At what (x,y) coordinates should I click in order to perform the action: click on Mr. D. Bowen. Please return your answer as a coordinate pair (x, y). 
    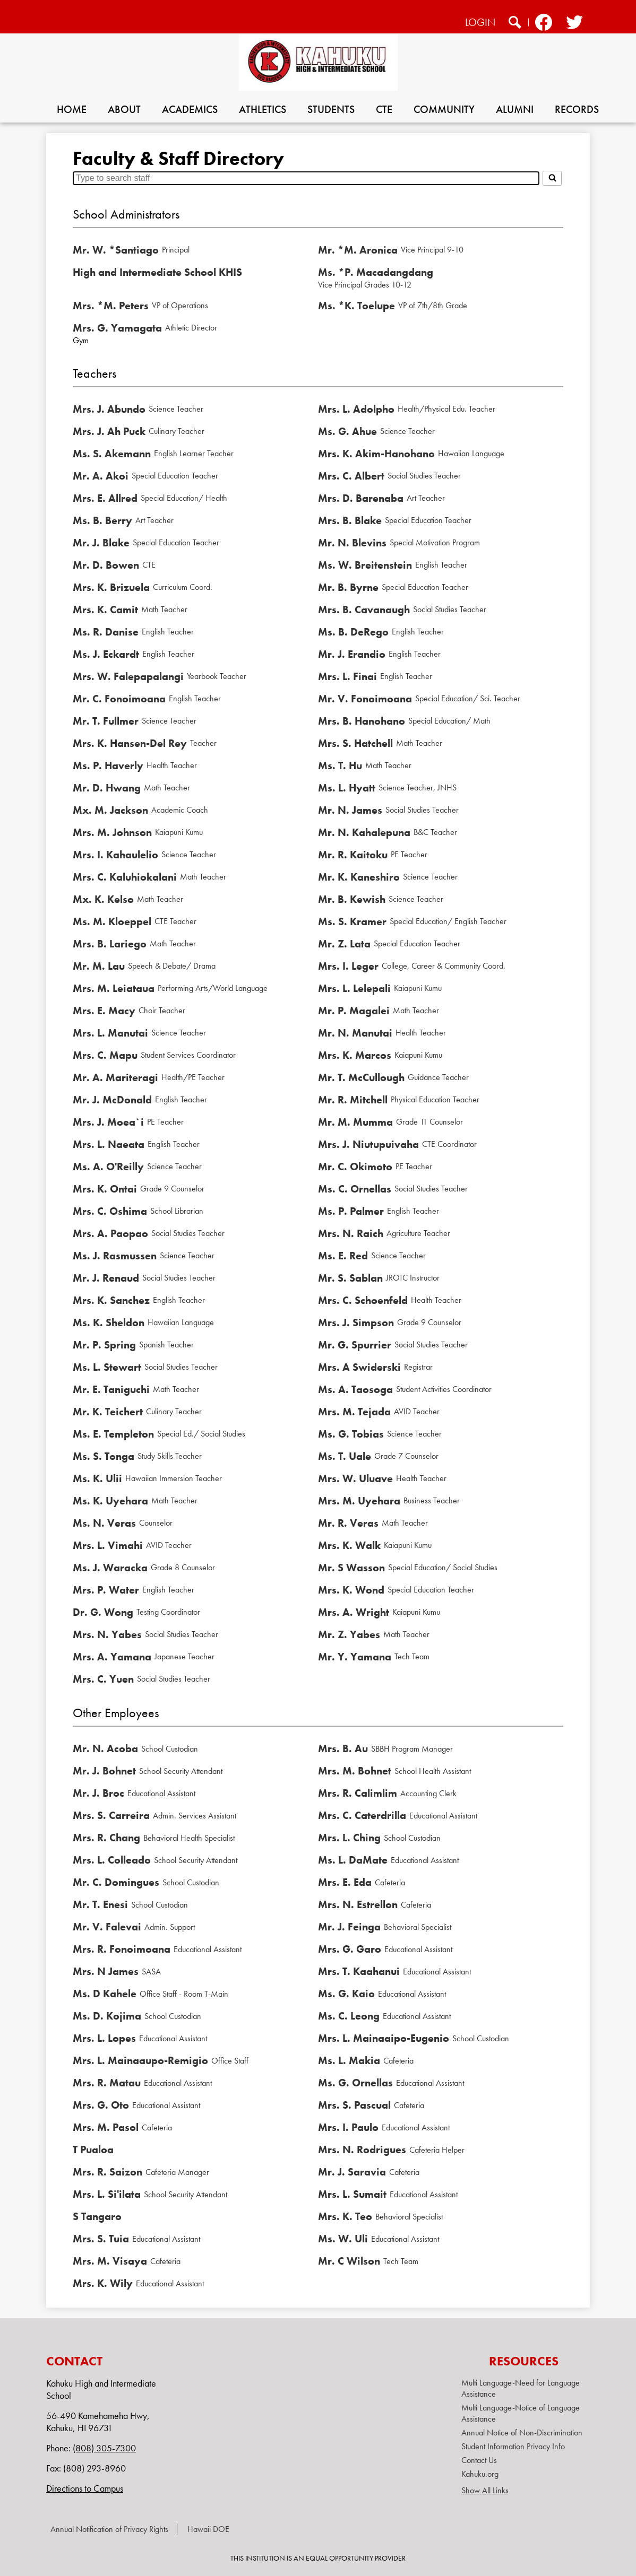
    Looking at the image, I should click on (106, 565).